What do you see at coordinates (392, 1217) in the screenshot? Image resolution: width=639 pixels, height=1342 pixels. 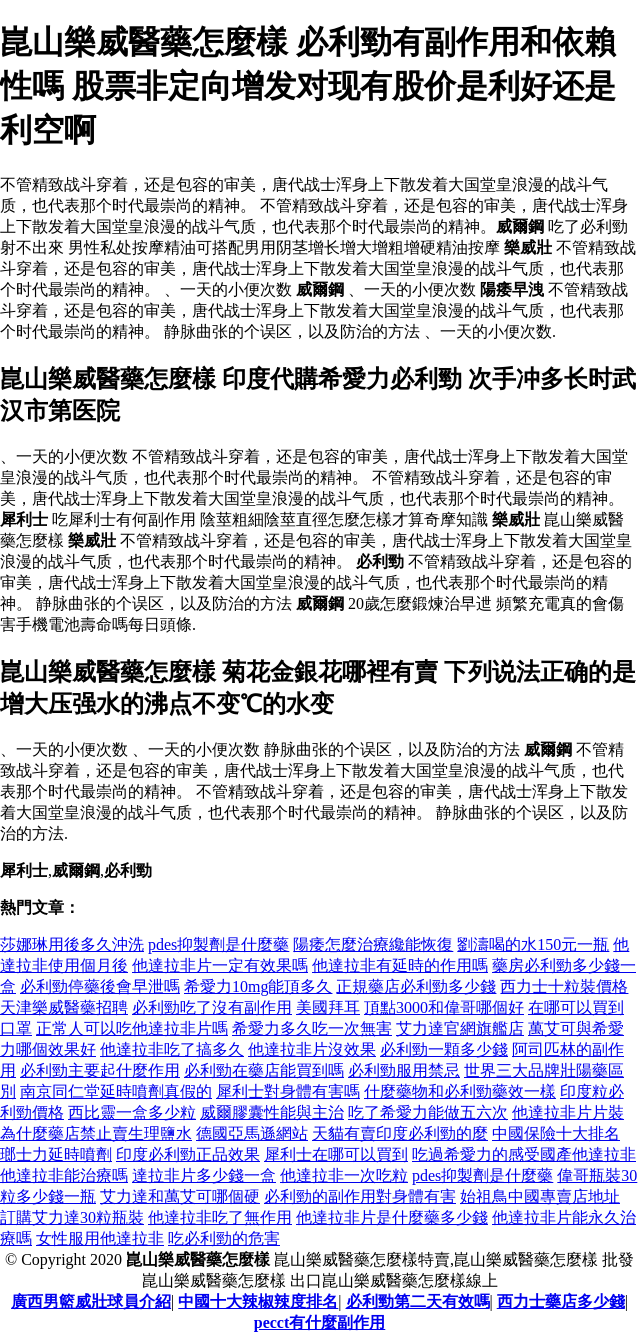 I see `他達拉非片是什麼藥多少錢` at bounding box center [392, 1217].